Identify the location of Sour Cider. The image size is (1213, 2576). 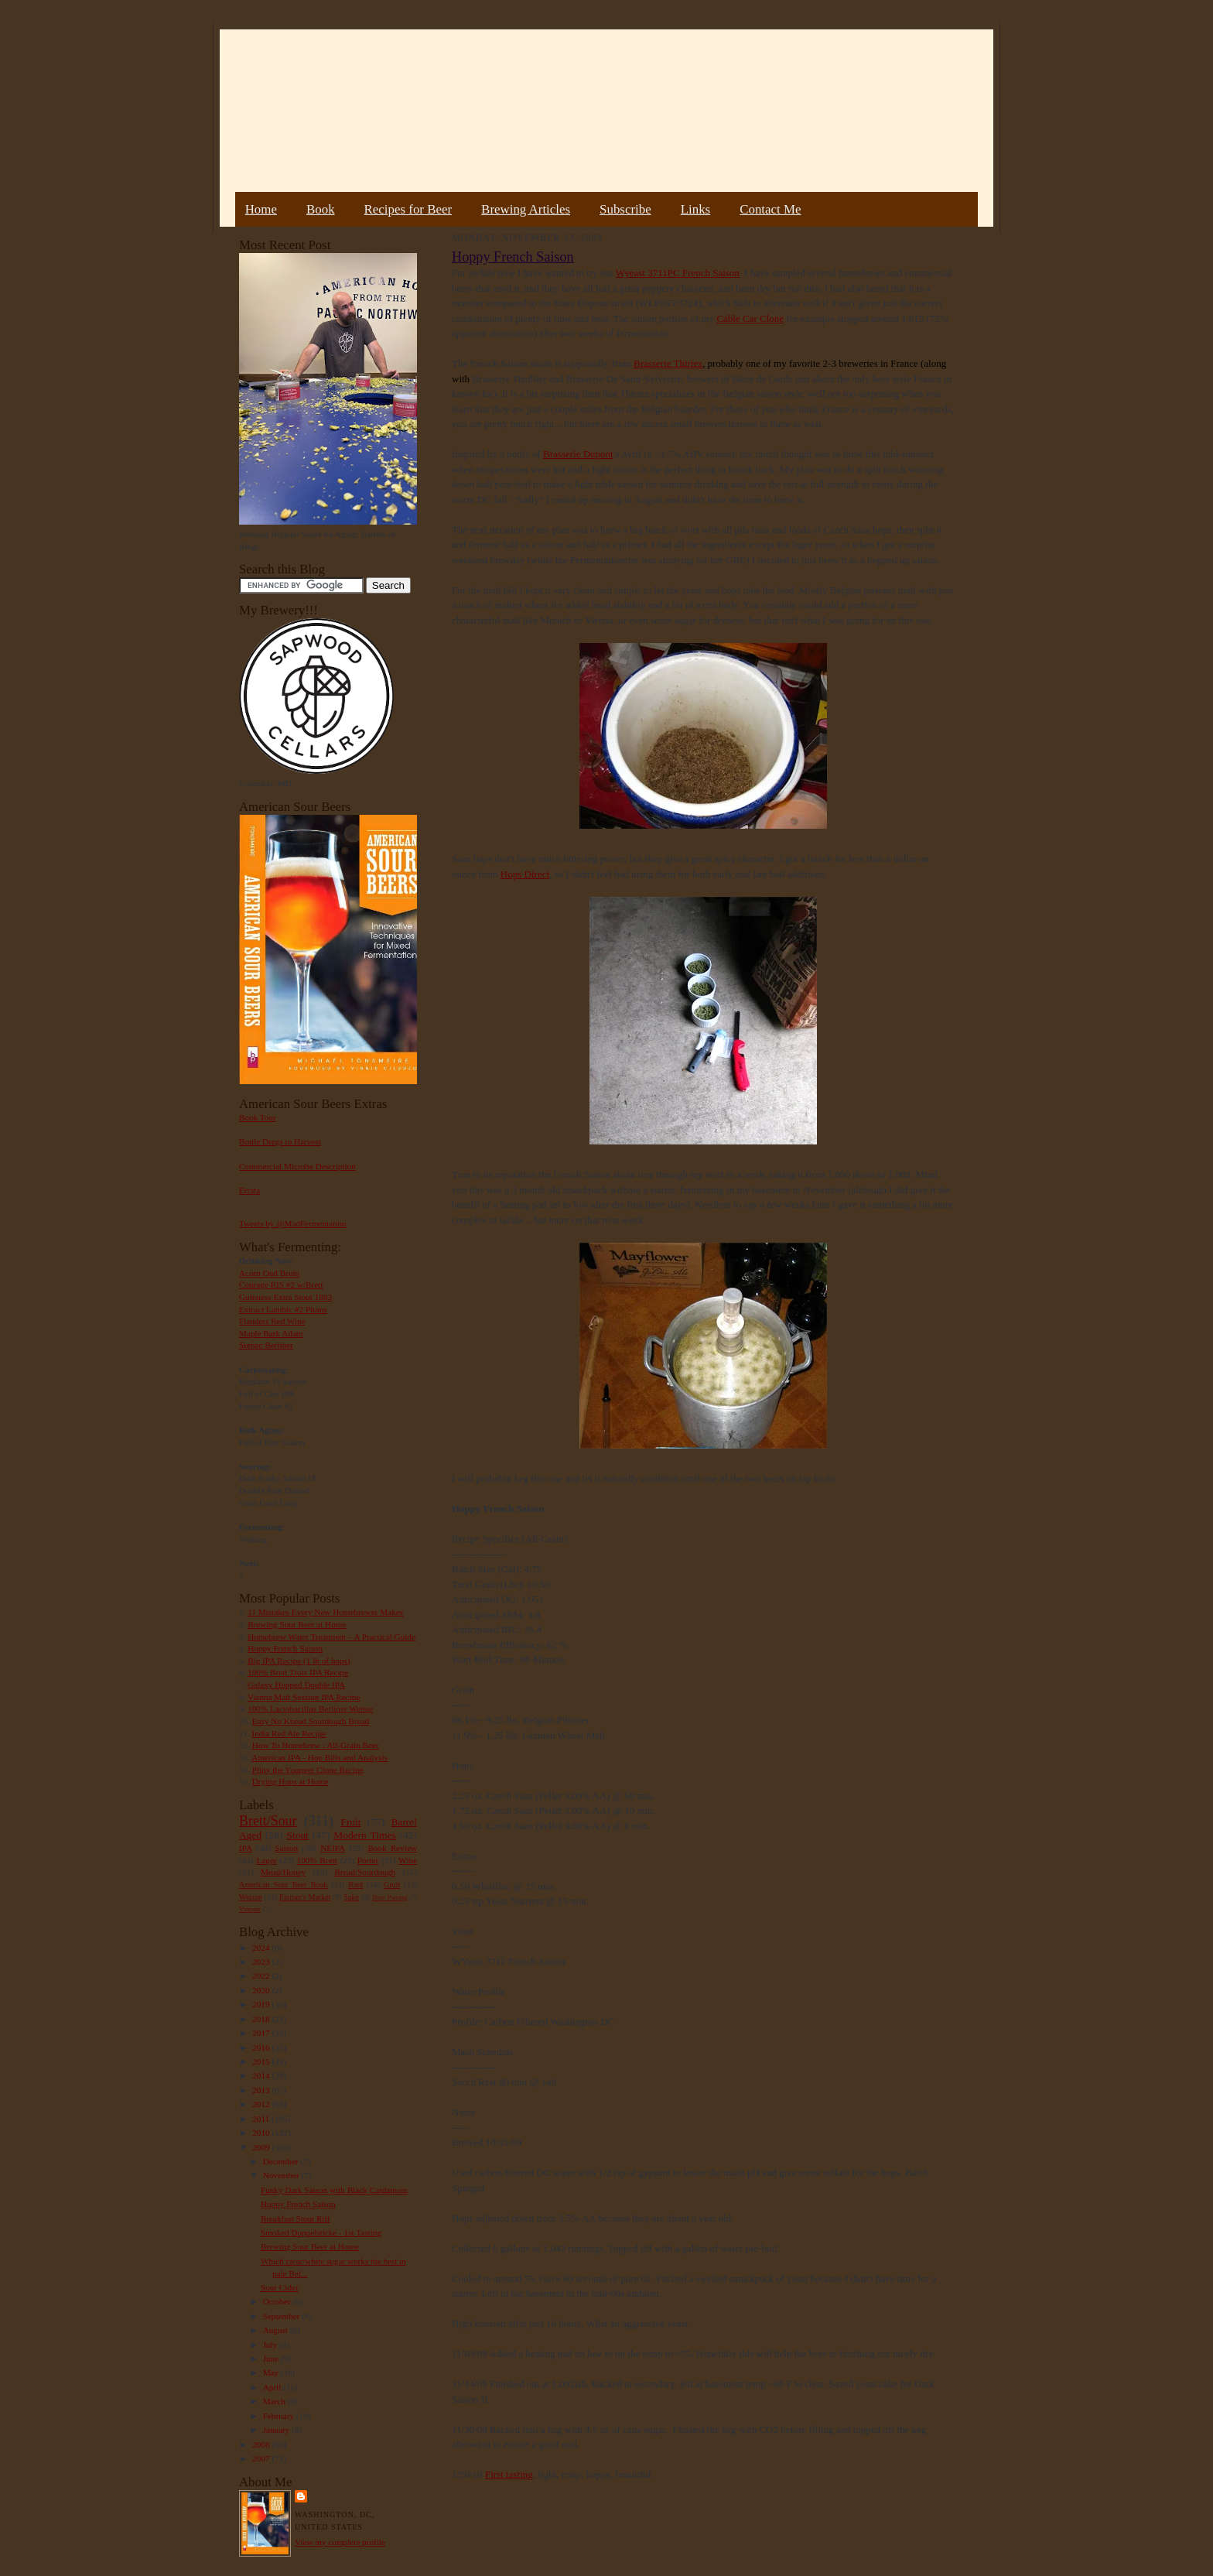
(280, 2287).